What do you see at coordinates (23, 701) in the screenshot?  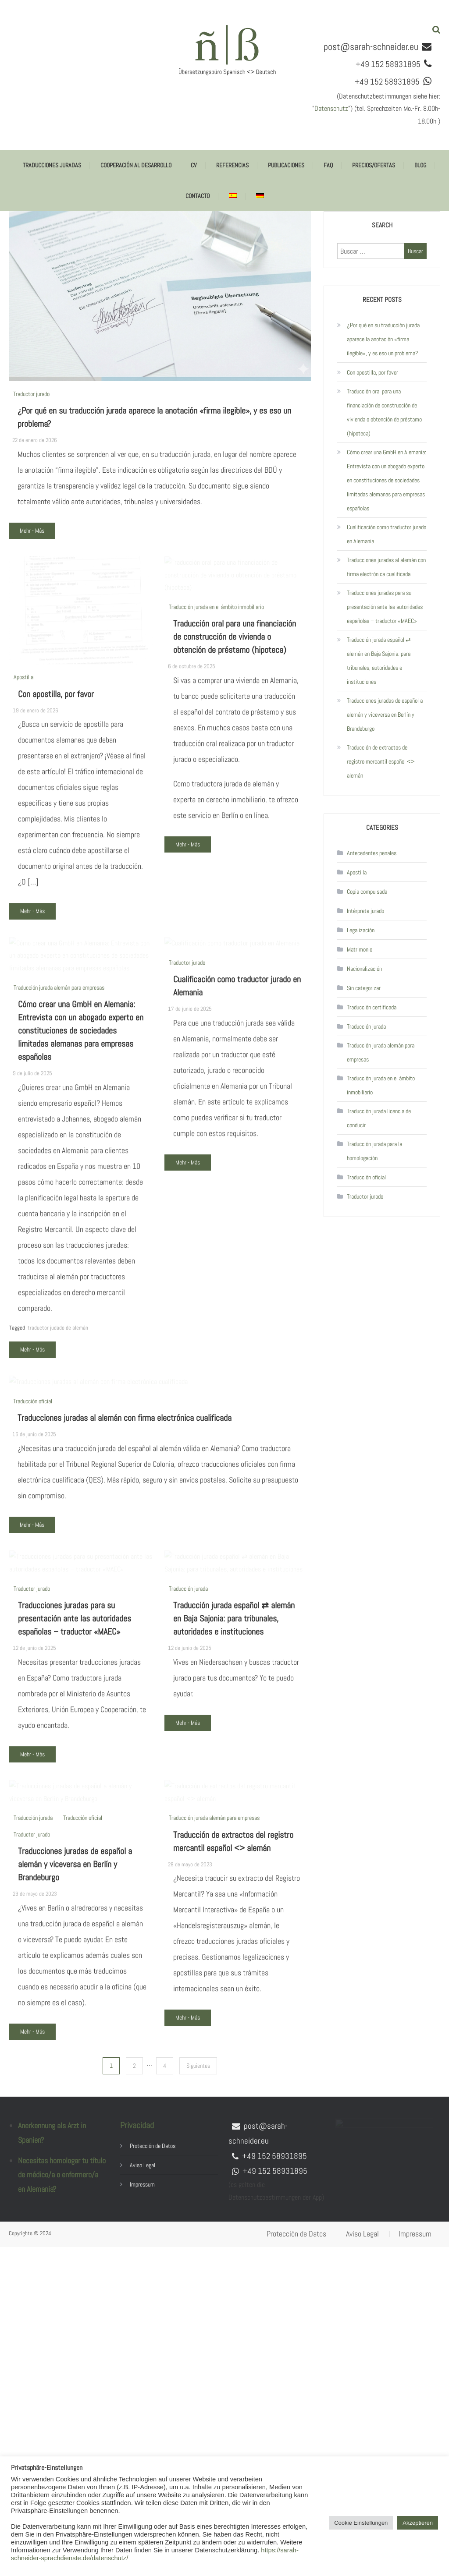 I see `Apostilla` at bounding box center [23, 701].